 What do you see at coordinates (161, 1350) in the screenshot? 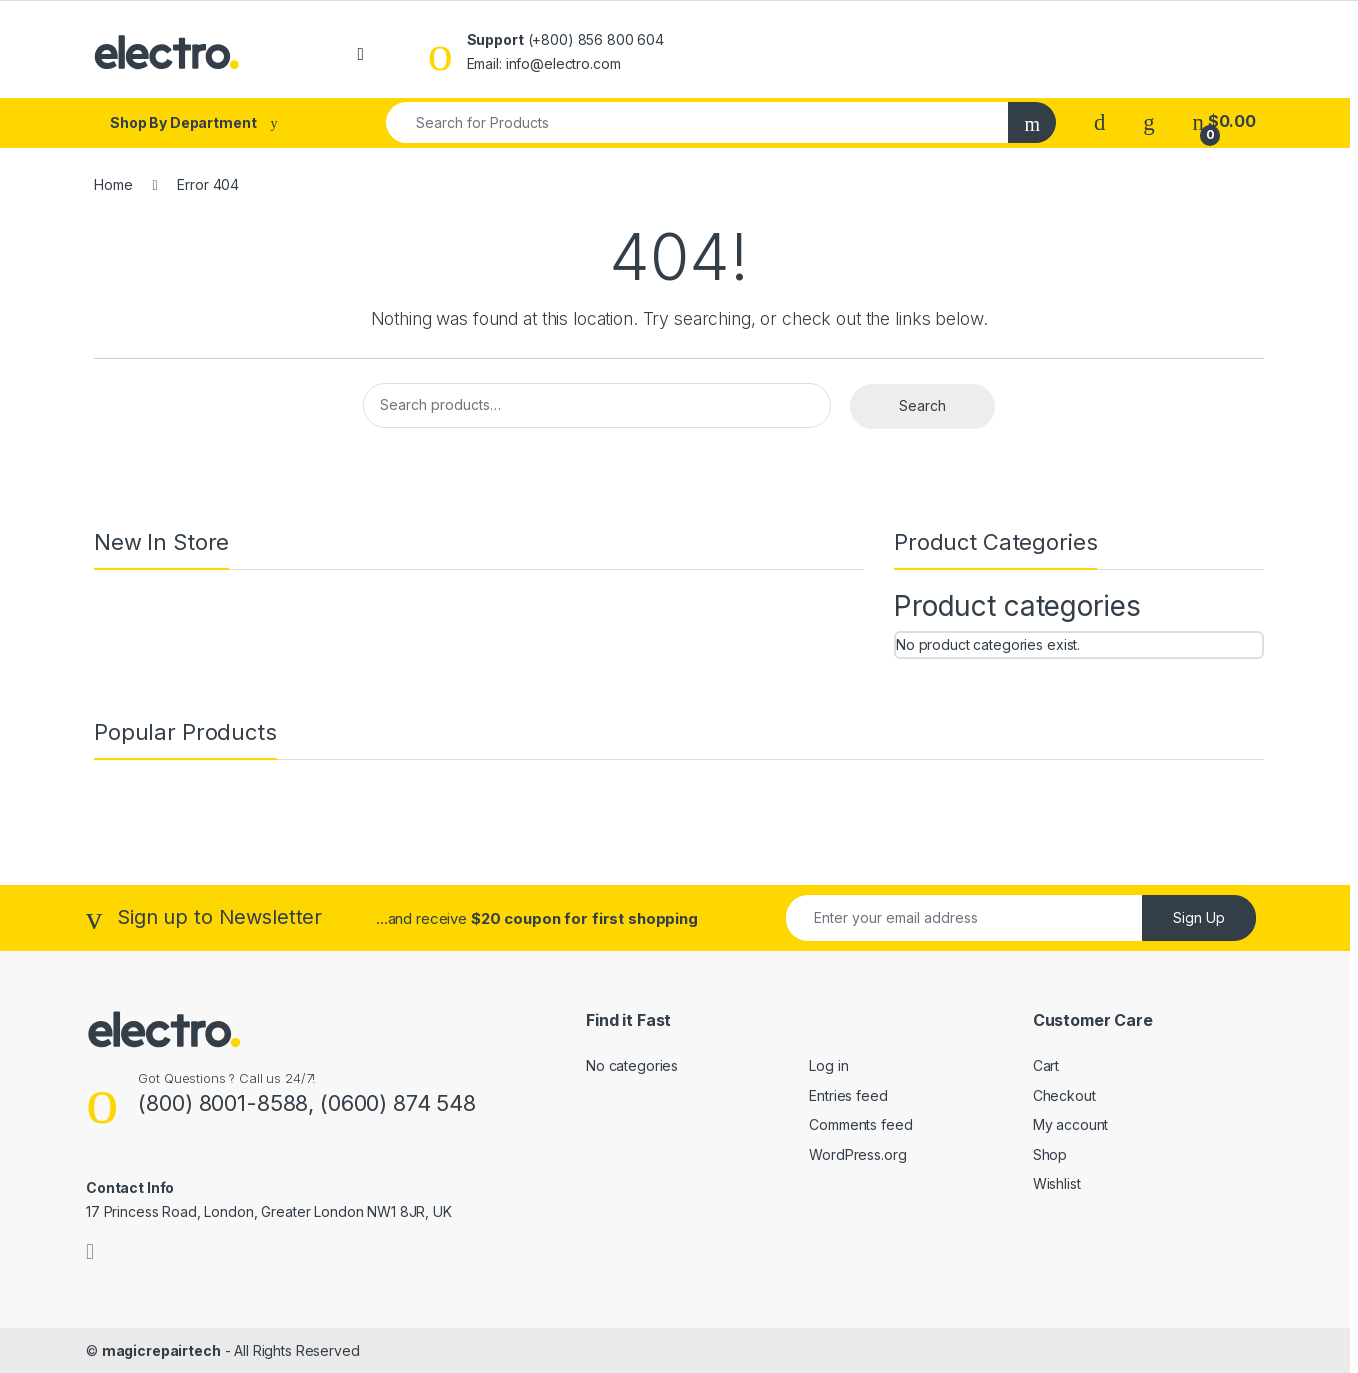
I see `magicrepairtech` at bounding box center [161, 1350].